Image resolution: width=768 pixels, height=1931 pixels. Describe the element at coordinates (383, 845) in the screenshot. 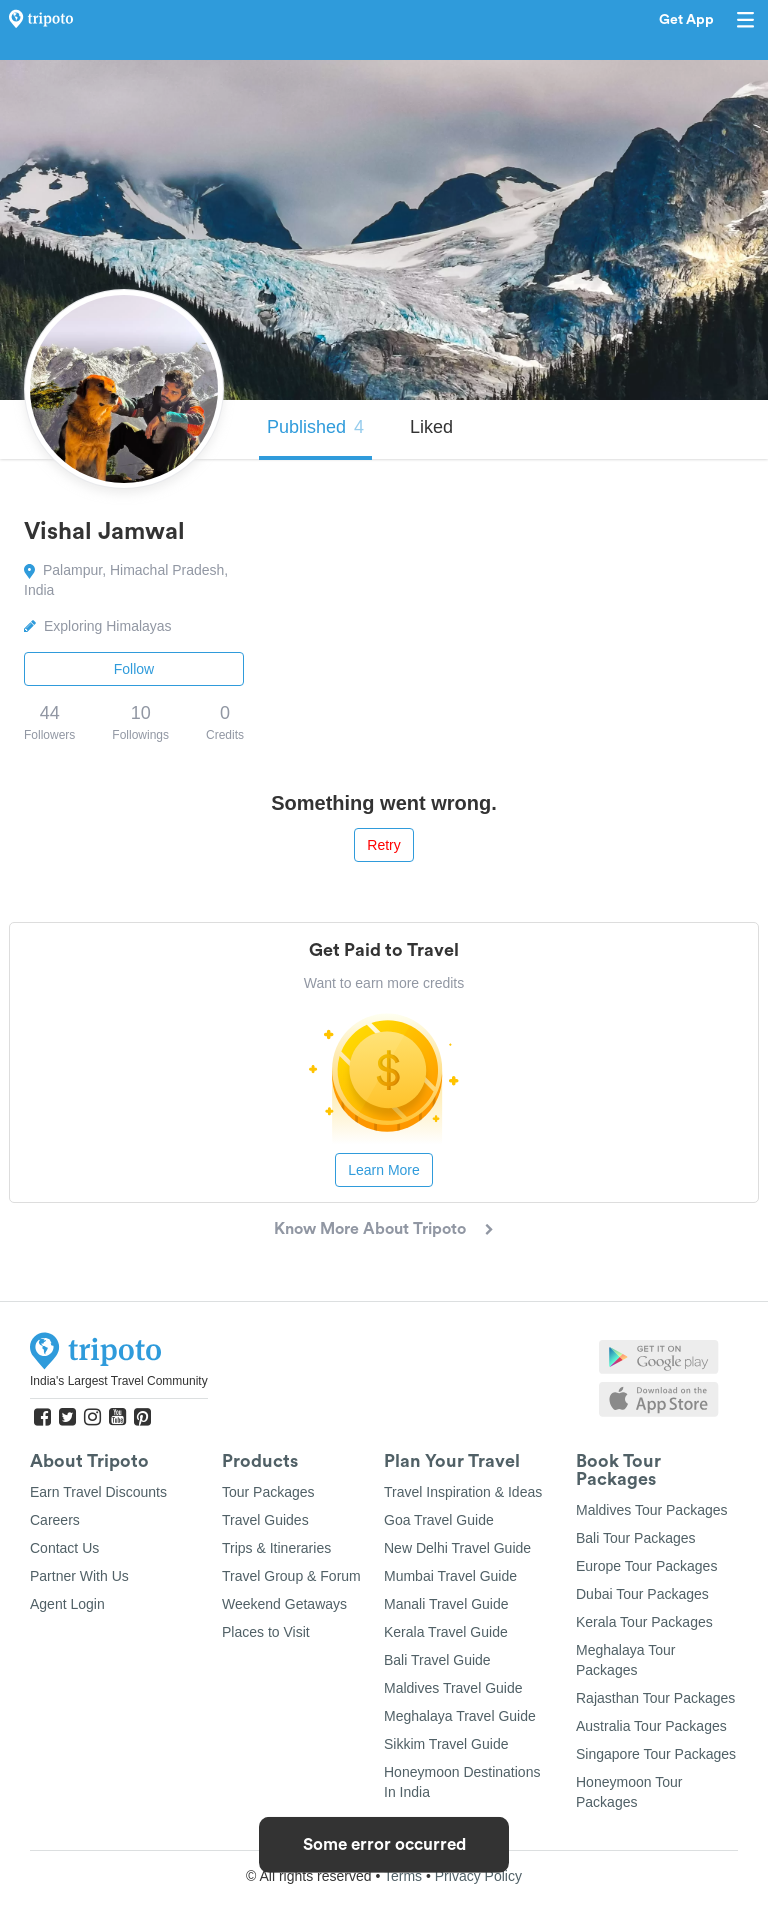

I see `Retry` at that location.